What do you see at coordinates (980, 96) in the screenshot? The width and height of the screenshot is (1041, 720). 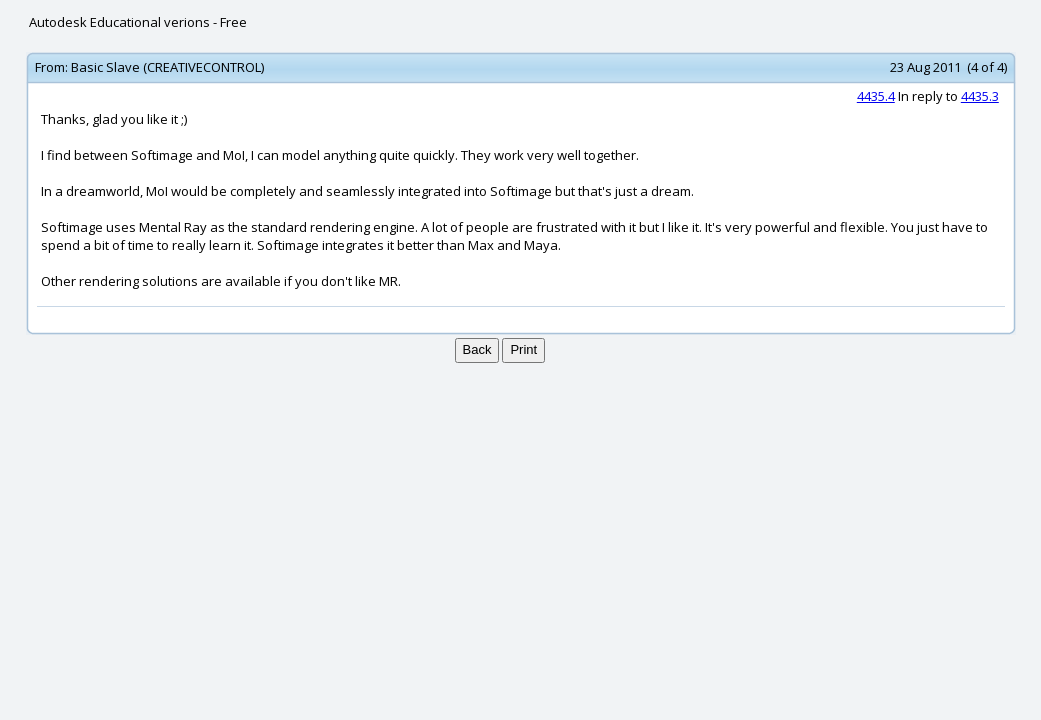 I see `4435.3` at bounding box center [980, 96].